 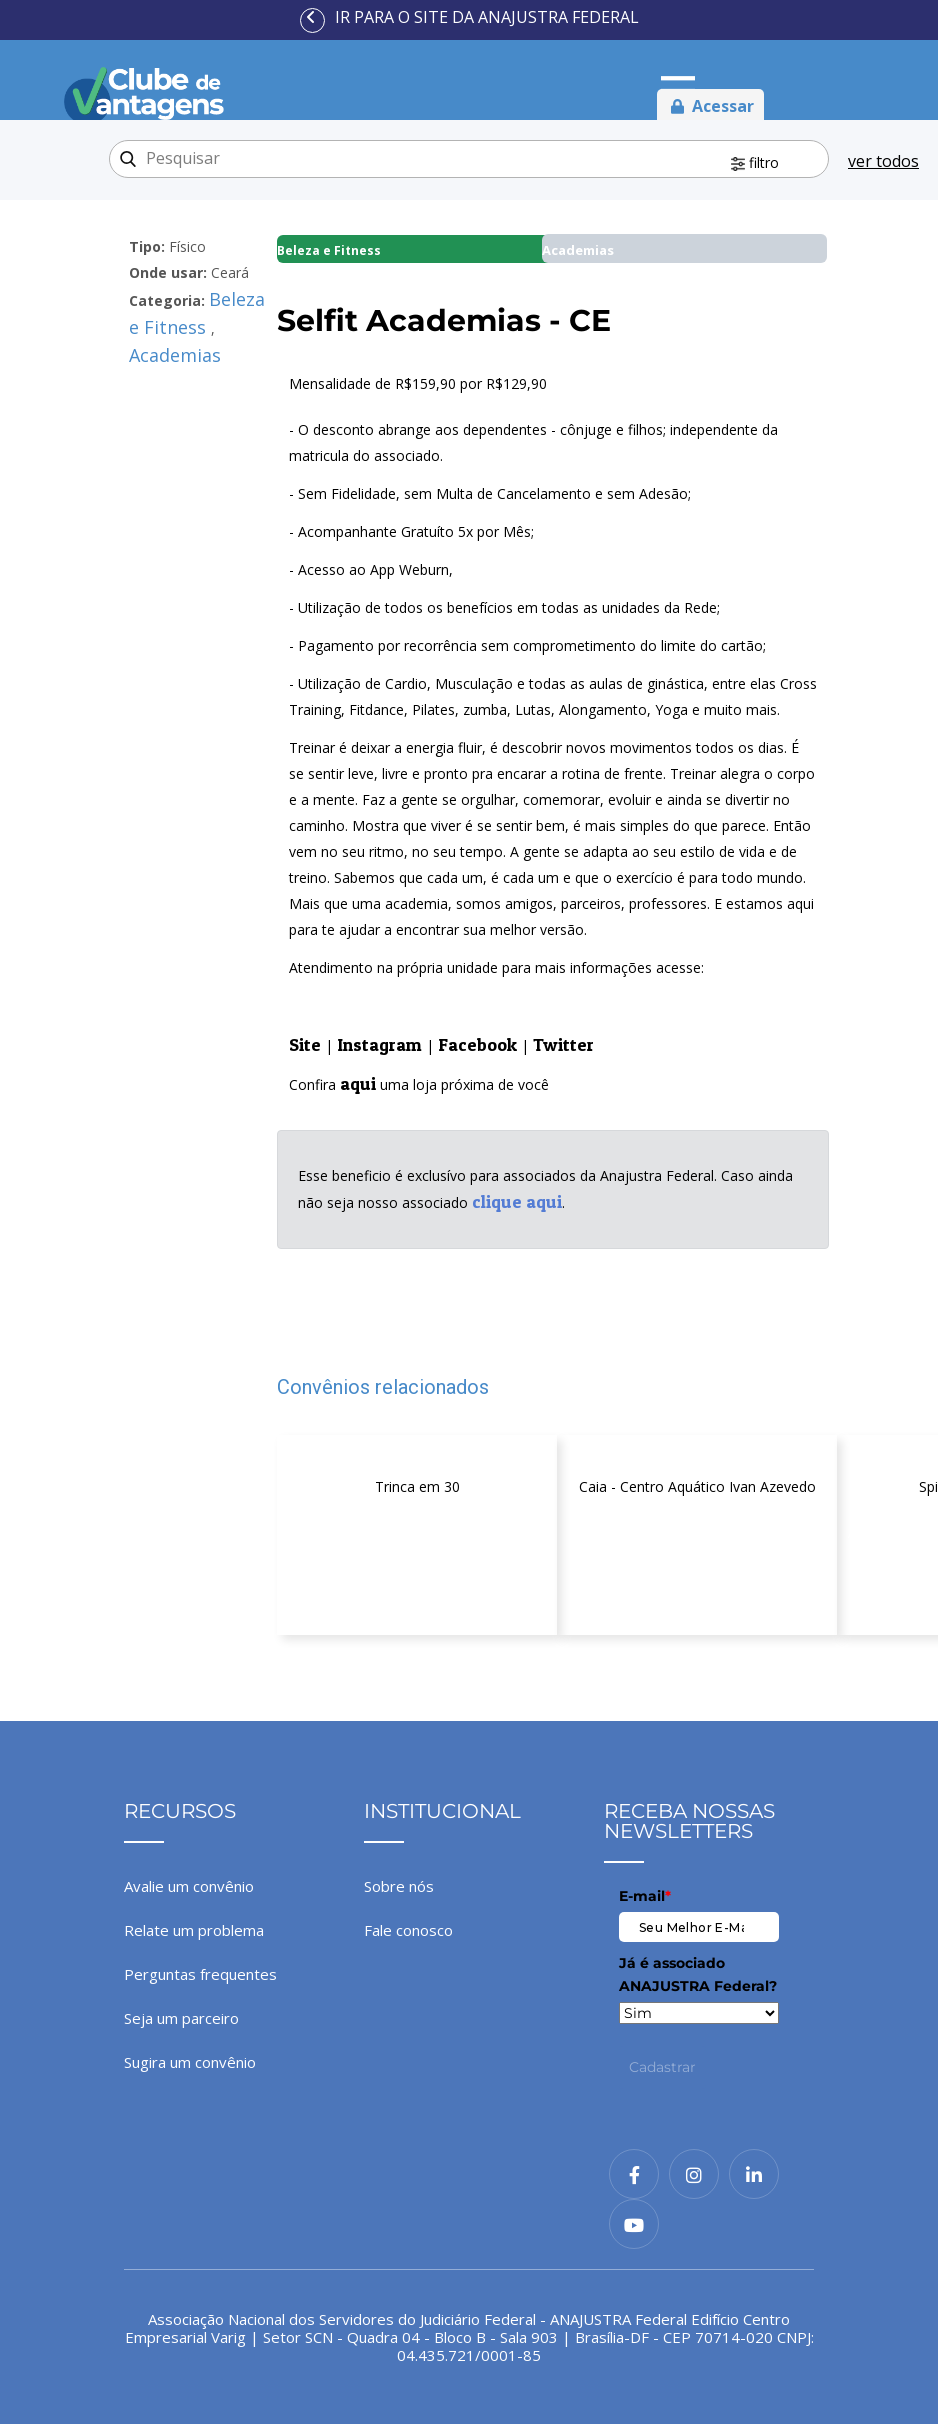 What do you see at coordinates (181, 2018) in the screenshot?
I see `Seja um parceiro` at bounding box center [181, 2018].